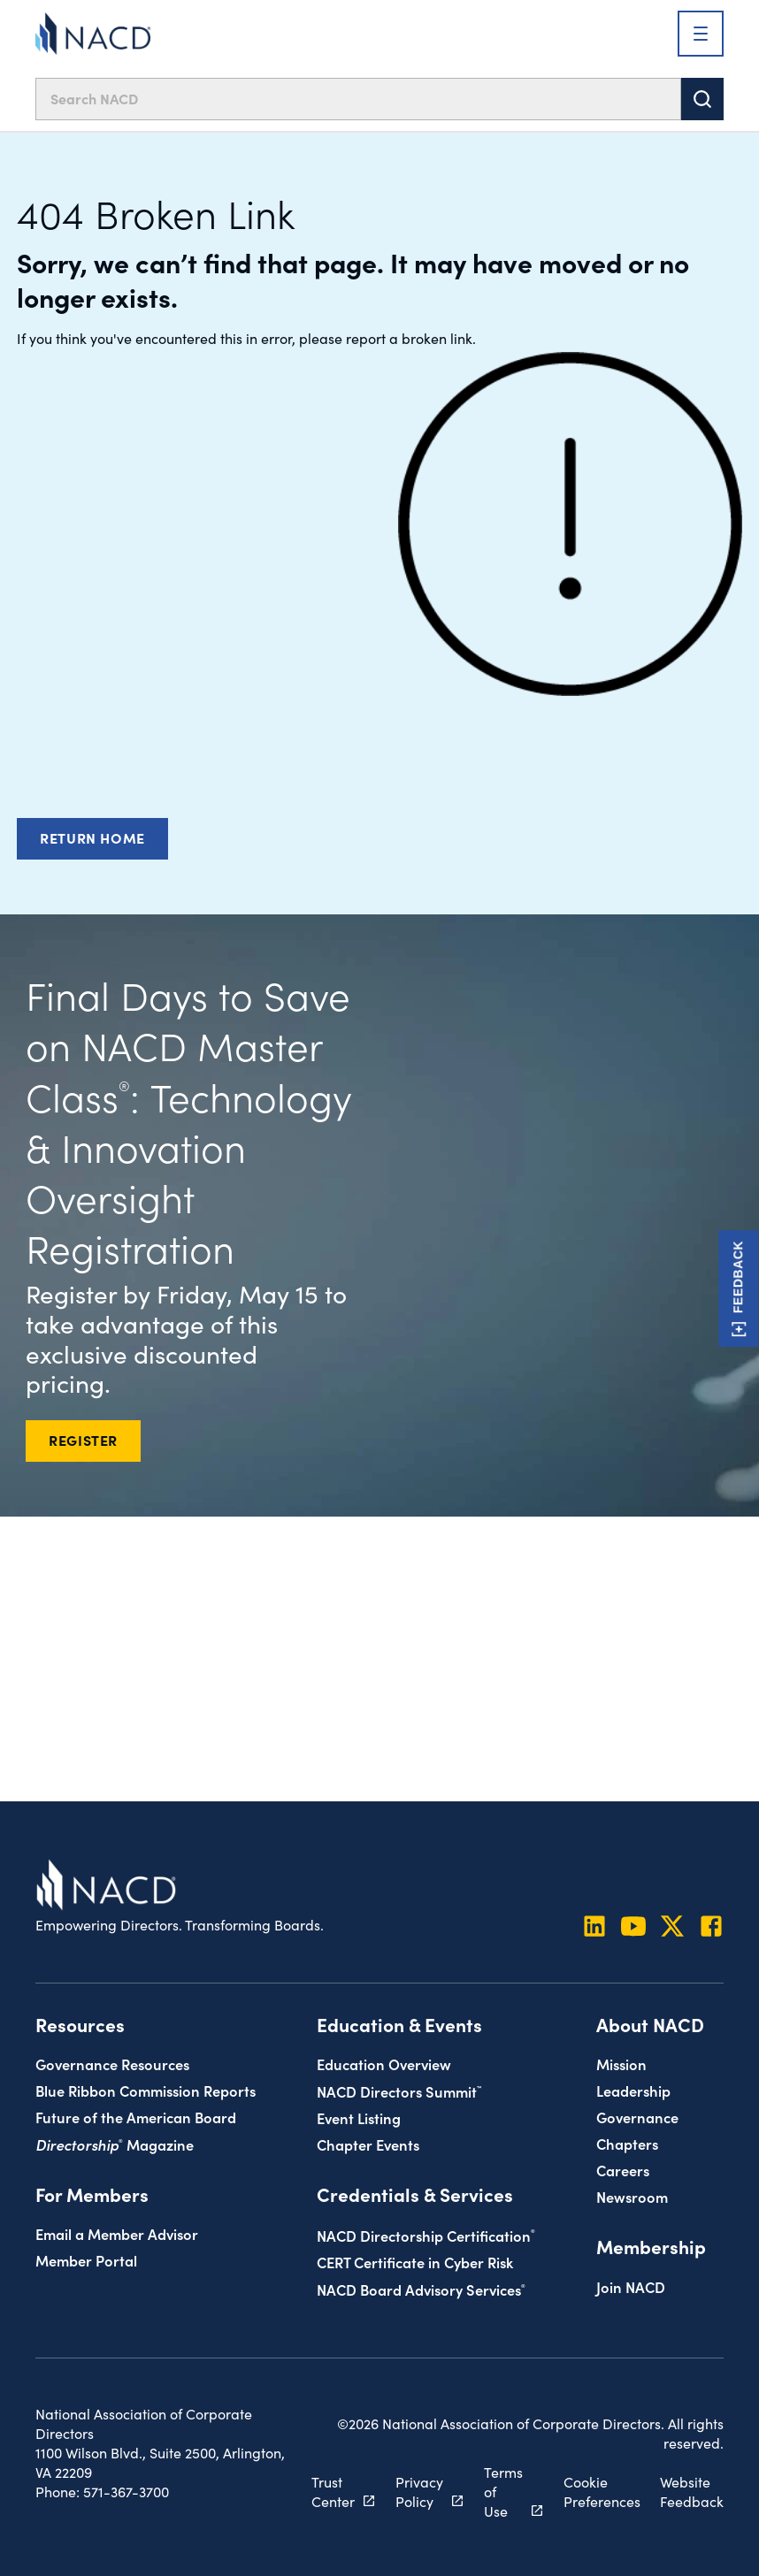  What do you see at coordinates (359, 2117) in the screenshot?
I see `Event Listing` at bounding box center [359, 2117].